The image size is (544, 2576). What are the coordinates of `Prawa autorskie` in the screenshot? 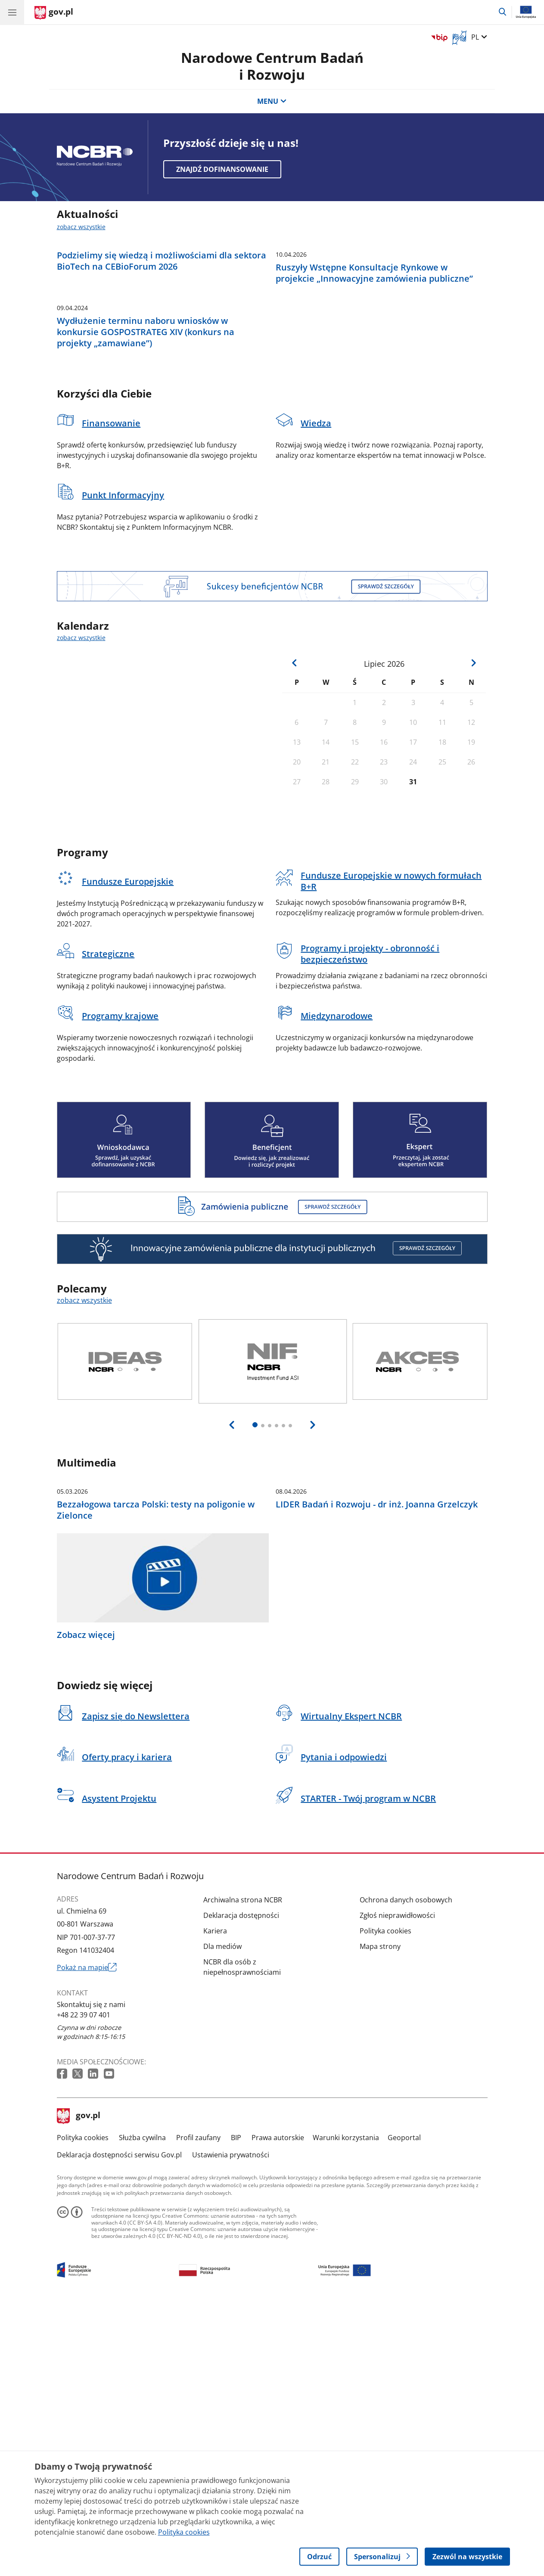 It's located at (278, 2405).